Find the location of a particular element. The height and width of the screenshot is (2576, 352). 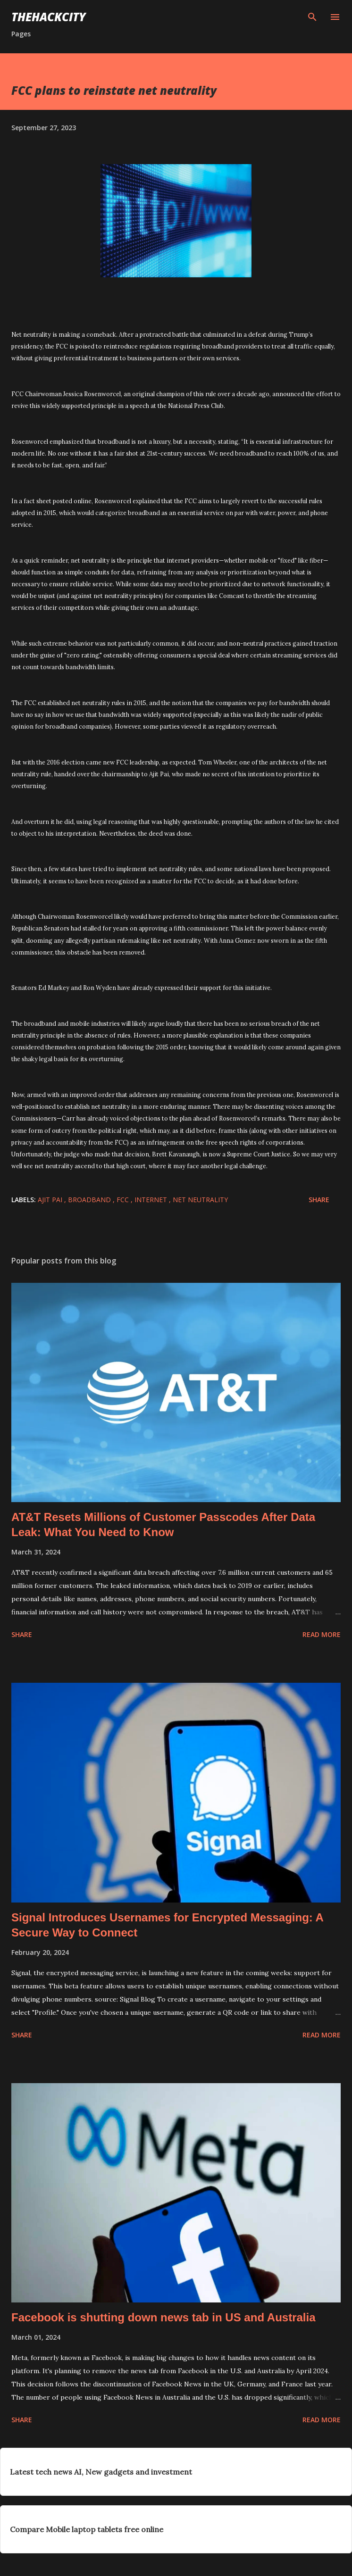

ajit pai is located at coordinates (51, 1199).